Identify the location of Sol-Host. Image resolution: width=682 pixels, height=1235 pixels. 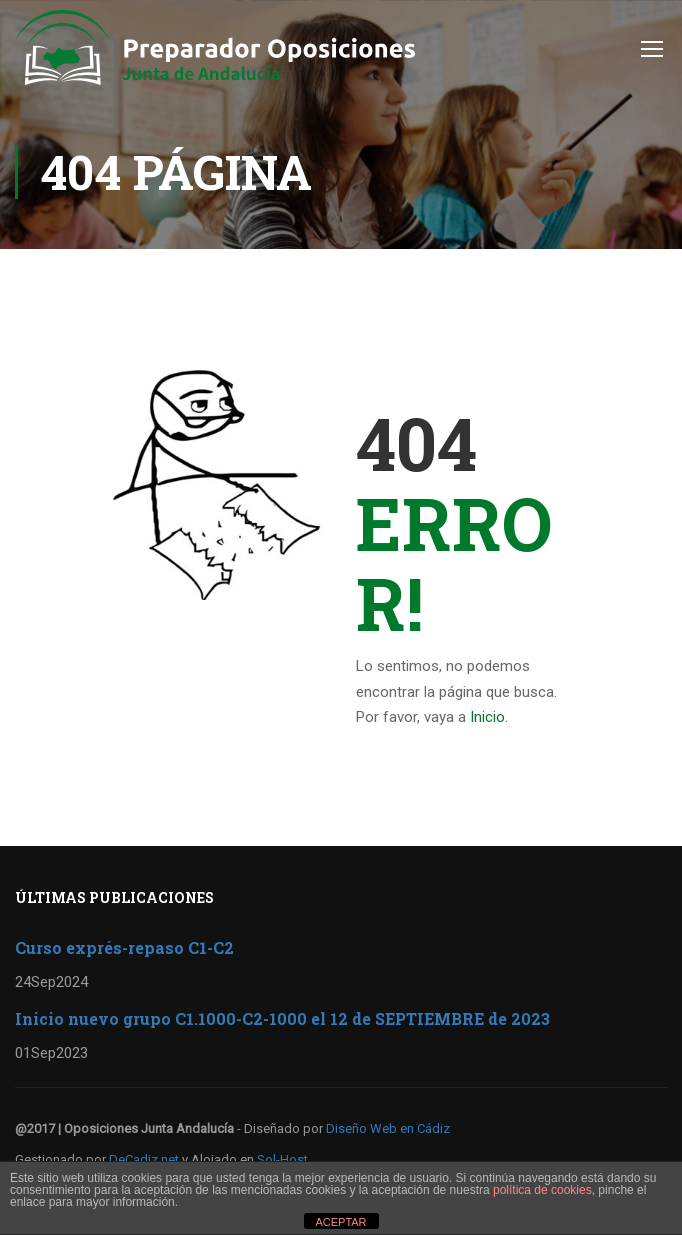
(282, 1159).